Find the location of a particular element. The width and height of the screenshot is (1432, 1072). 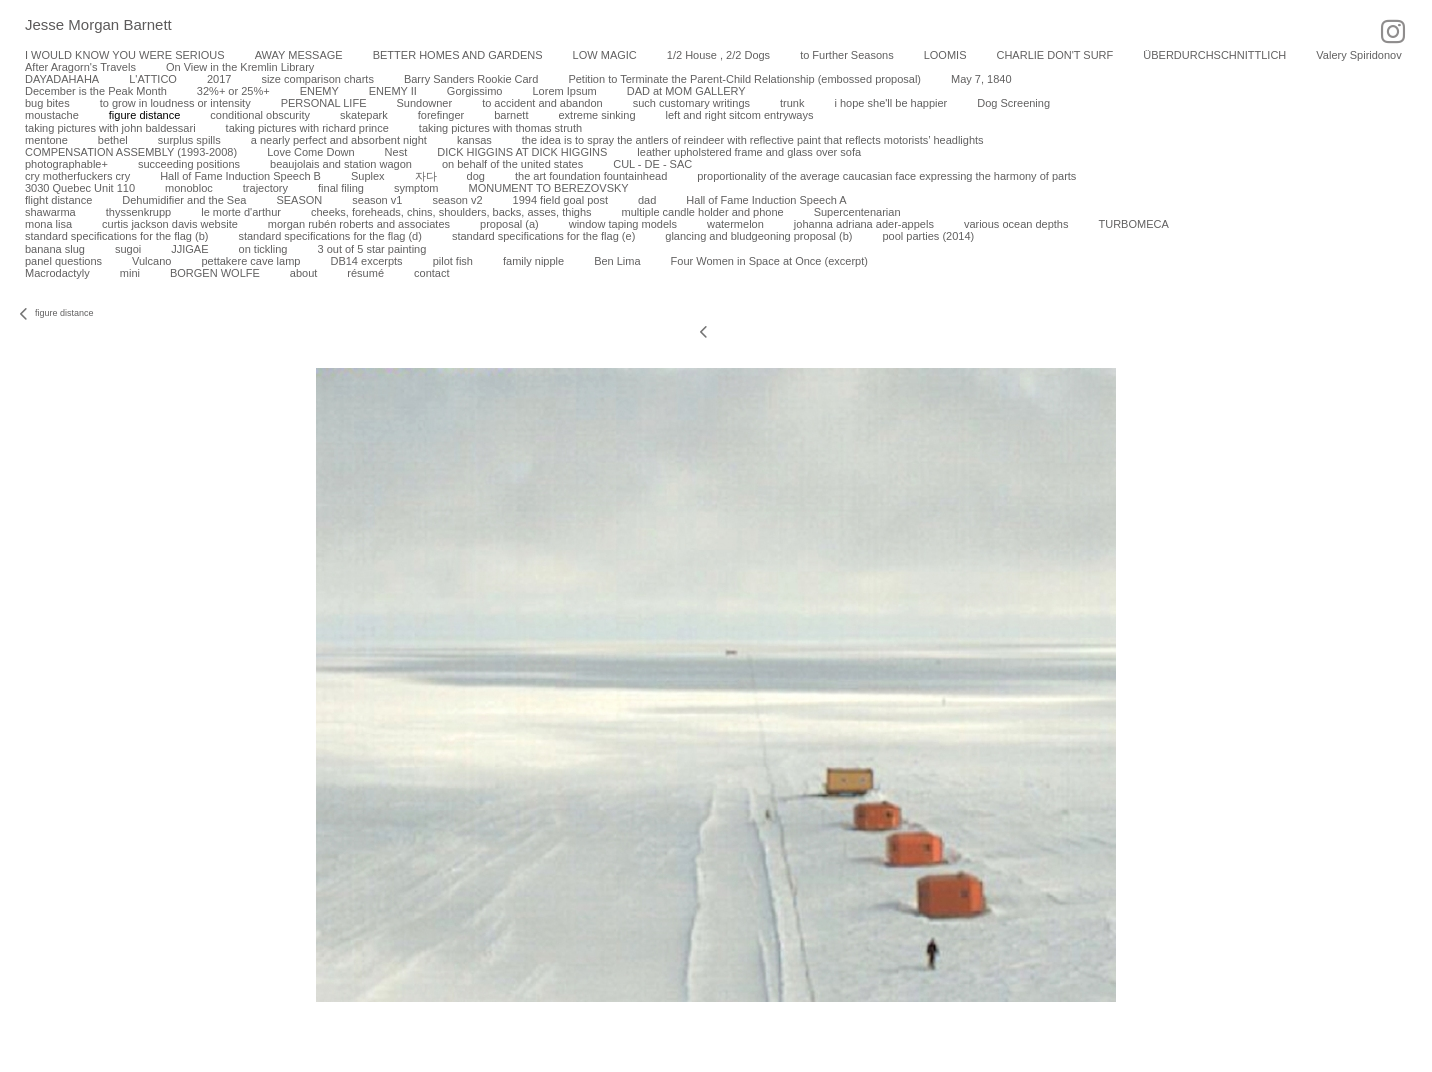

MONUMENT TO BEREZOVSKY is located at coordinates (549, 188).